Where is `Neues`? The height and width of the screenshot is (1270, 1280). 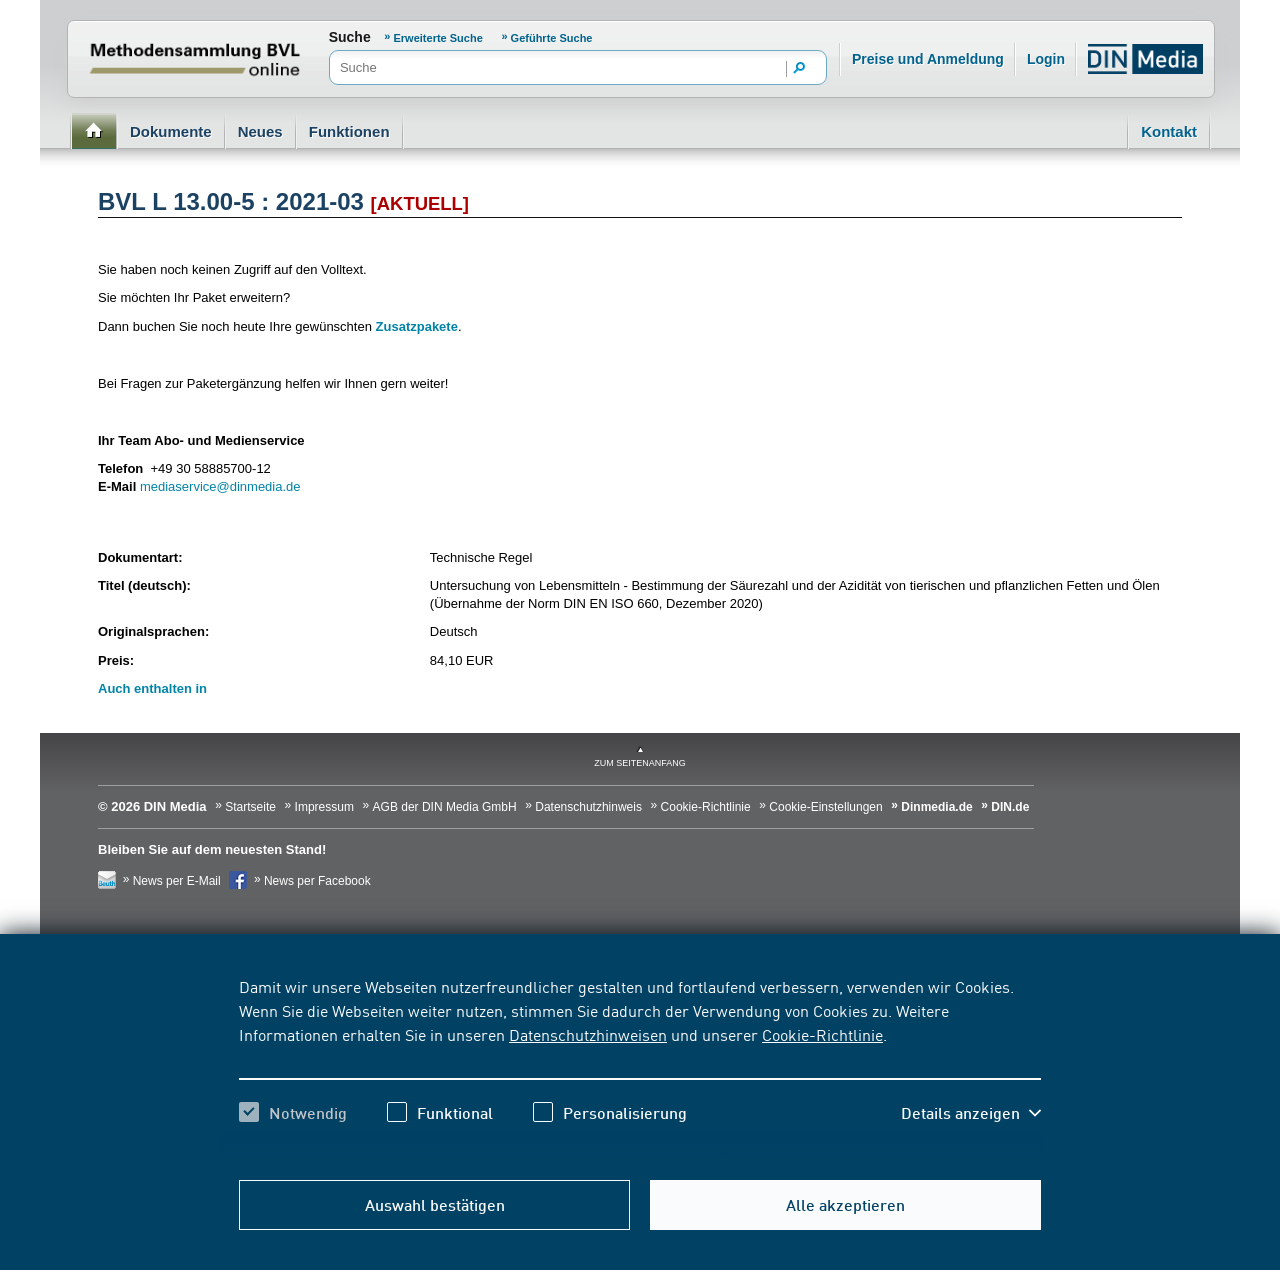 Neues is located at coordinates (260, 131).